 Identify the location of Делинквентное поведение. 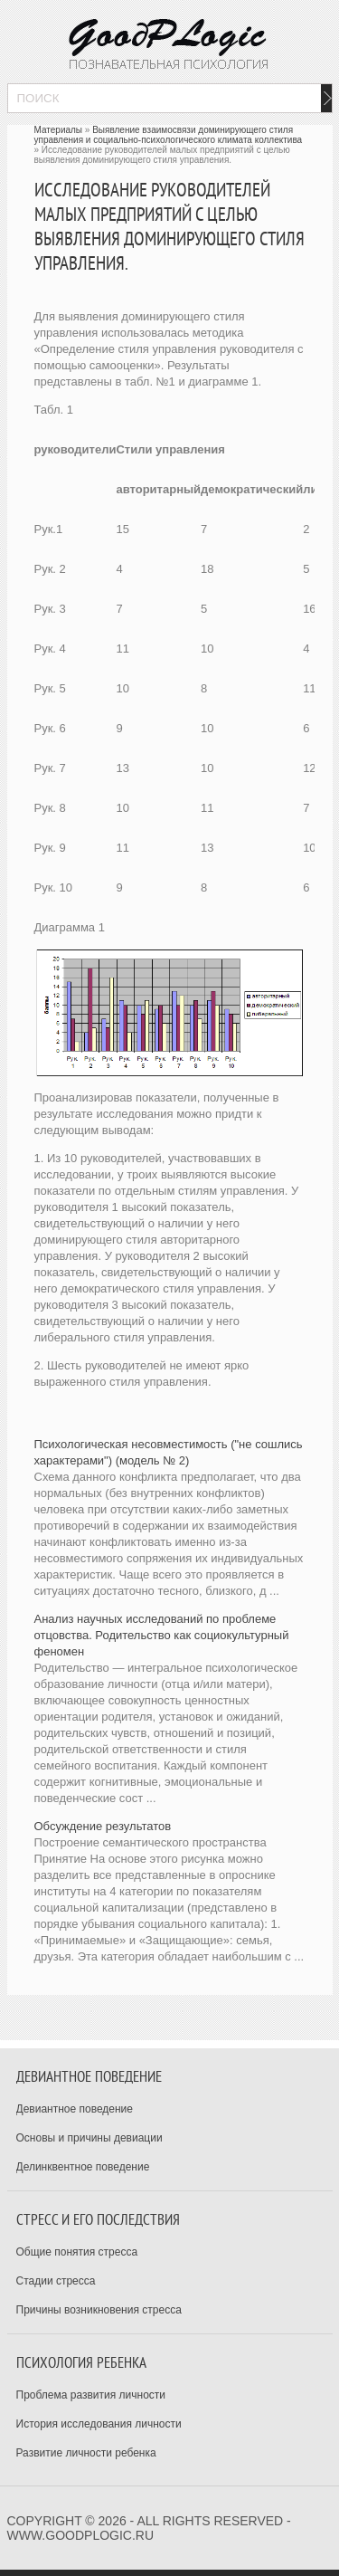
(83, 2167).